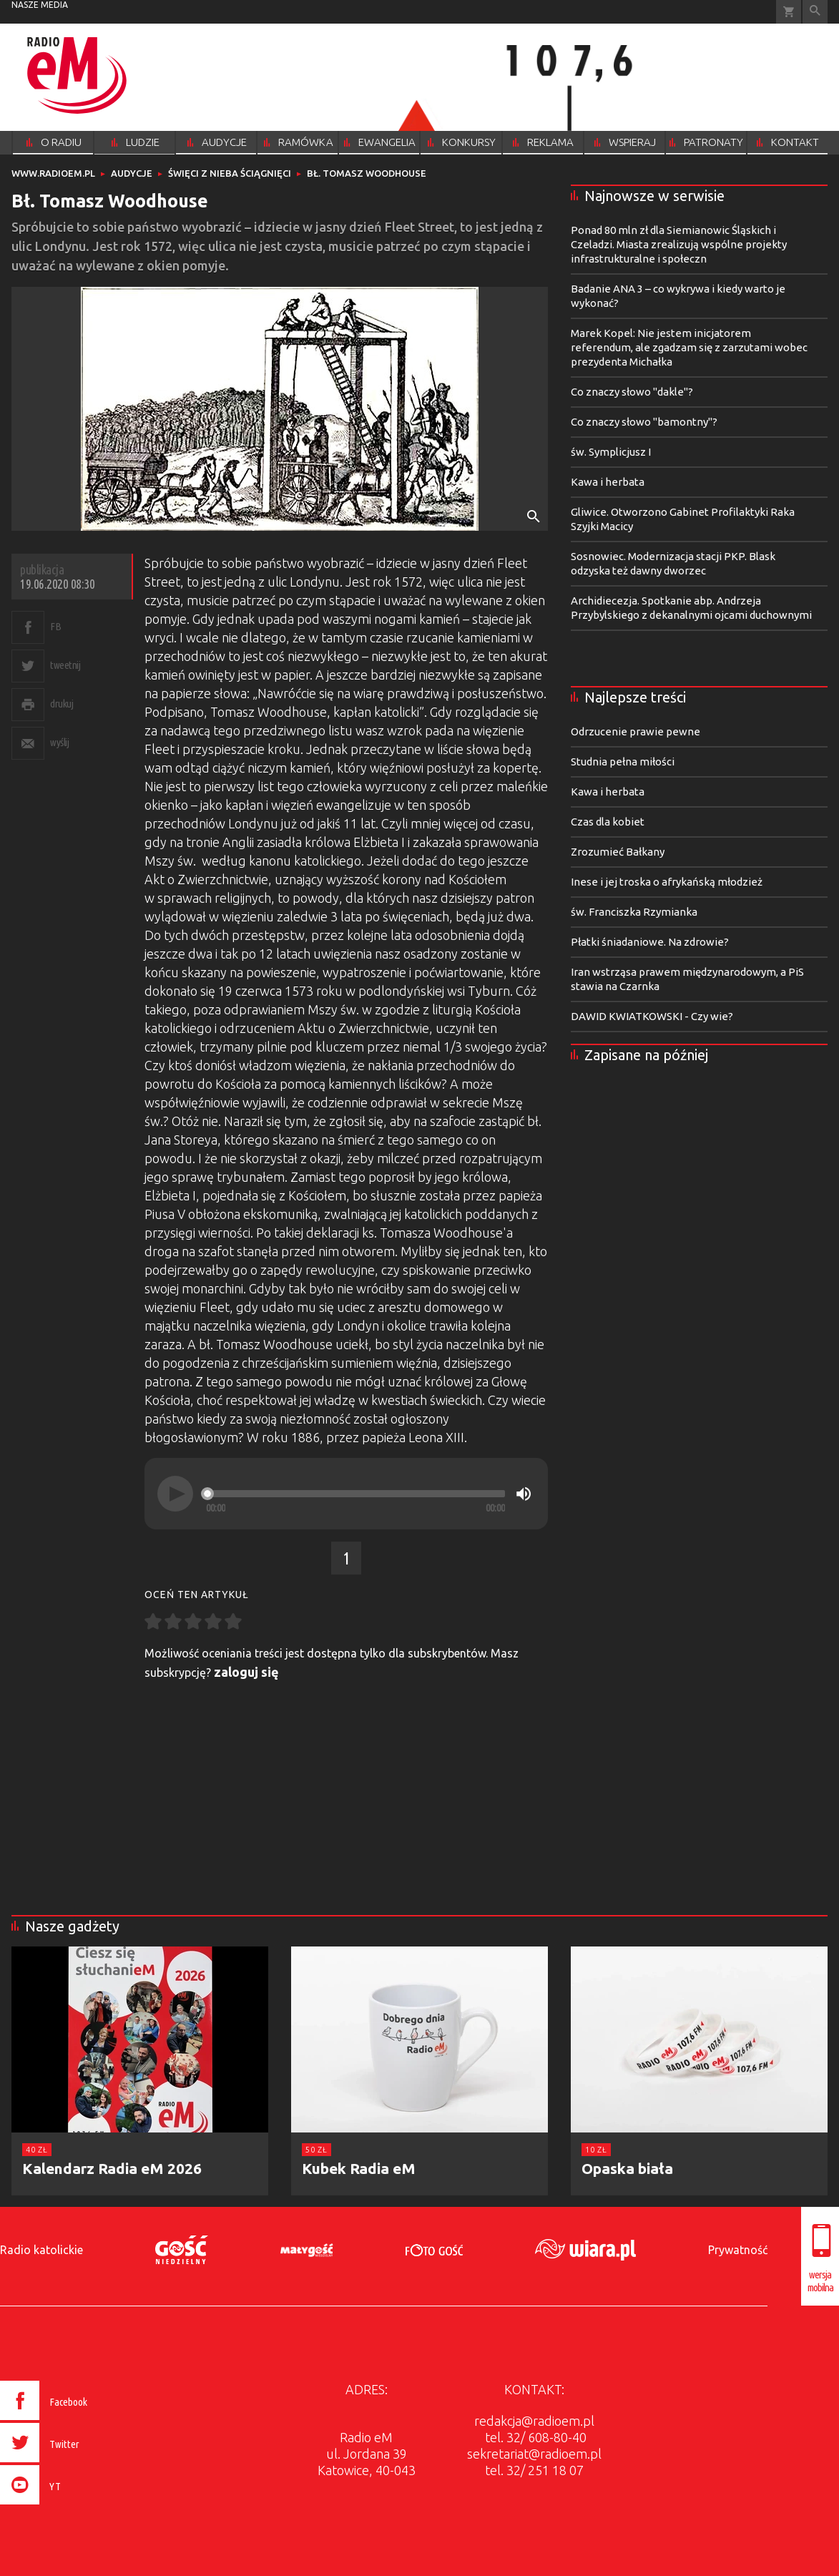 The width and height of the screenshot is (839, 2576). What do you see at coordinates (652, 1016) in the screenshot?
I see `DAWID KWIATKOWSKI - Czy wie?` at bounding box center [652, 1016].